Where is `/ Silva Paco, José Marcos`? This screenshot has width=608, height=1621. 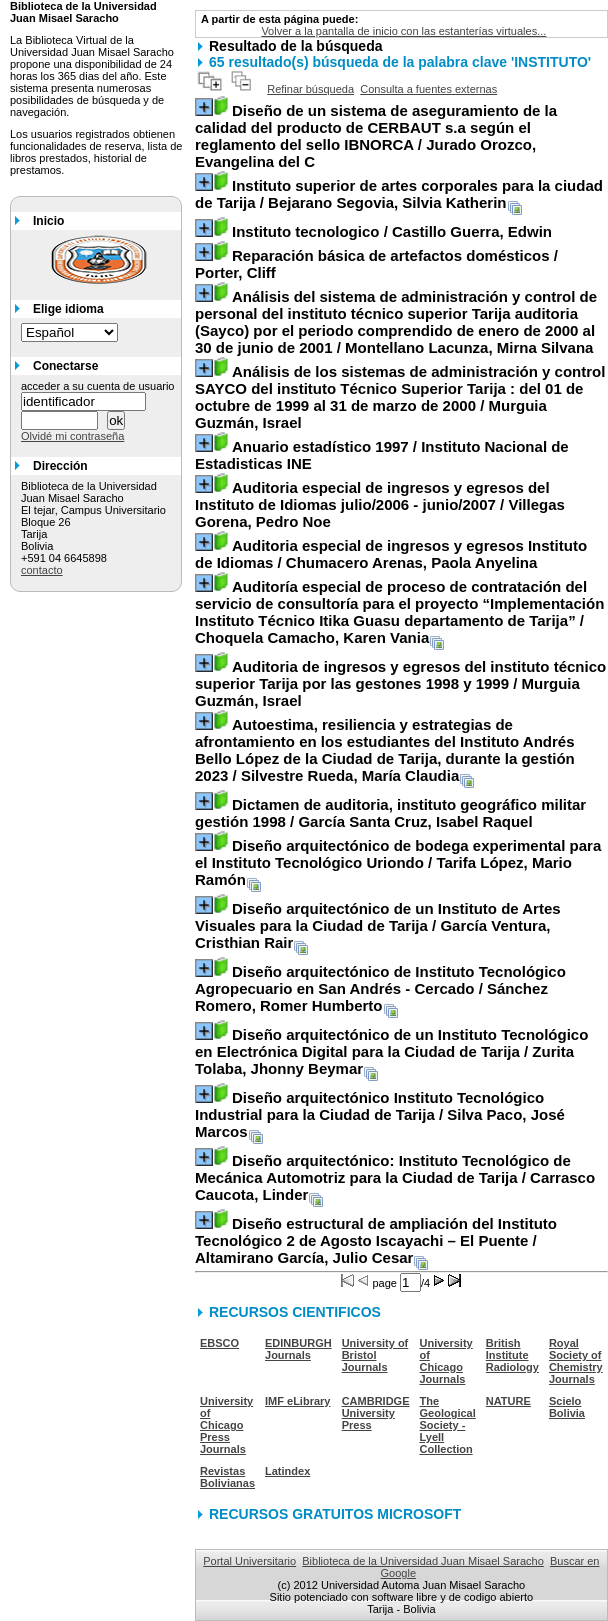
/ Silva Paco, José Marcos is located at coordinates (380, 1114).